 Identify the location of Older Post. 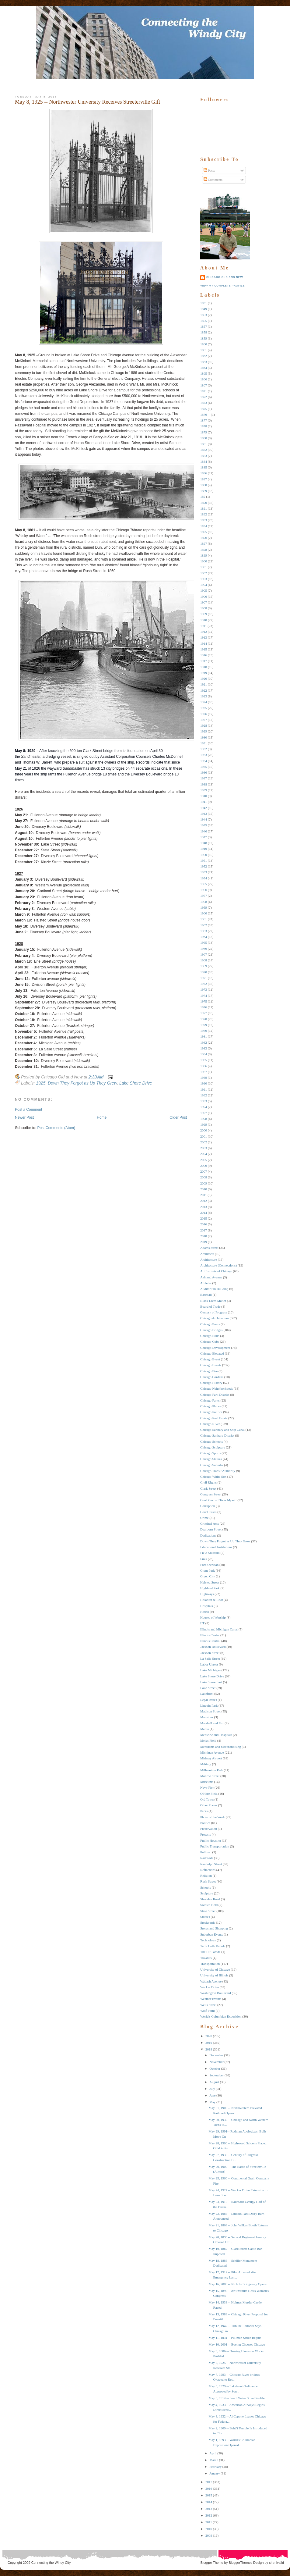
(178, 1117).